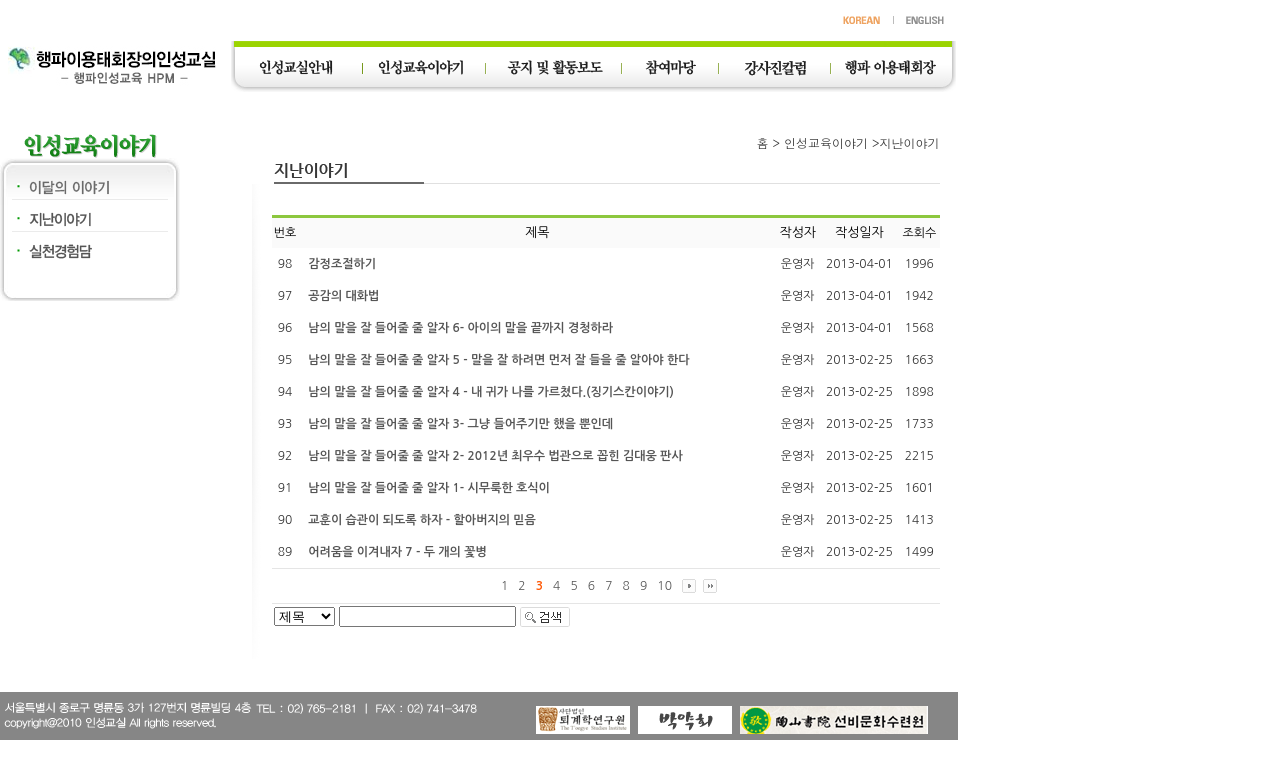  I want to click on 남의 말을 잘 들어줄 줄 알자 1- 시무룩한 호식이, so click(429, 488).